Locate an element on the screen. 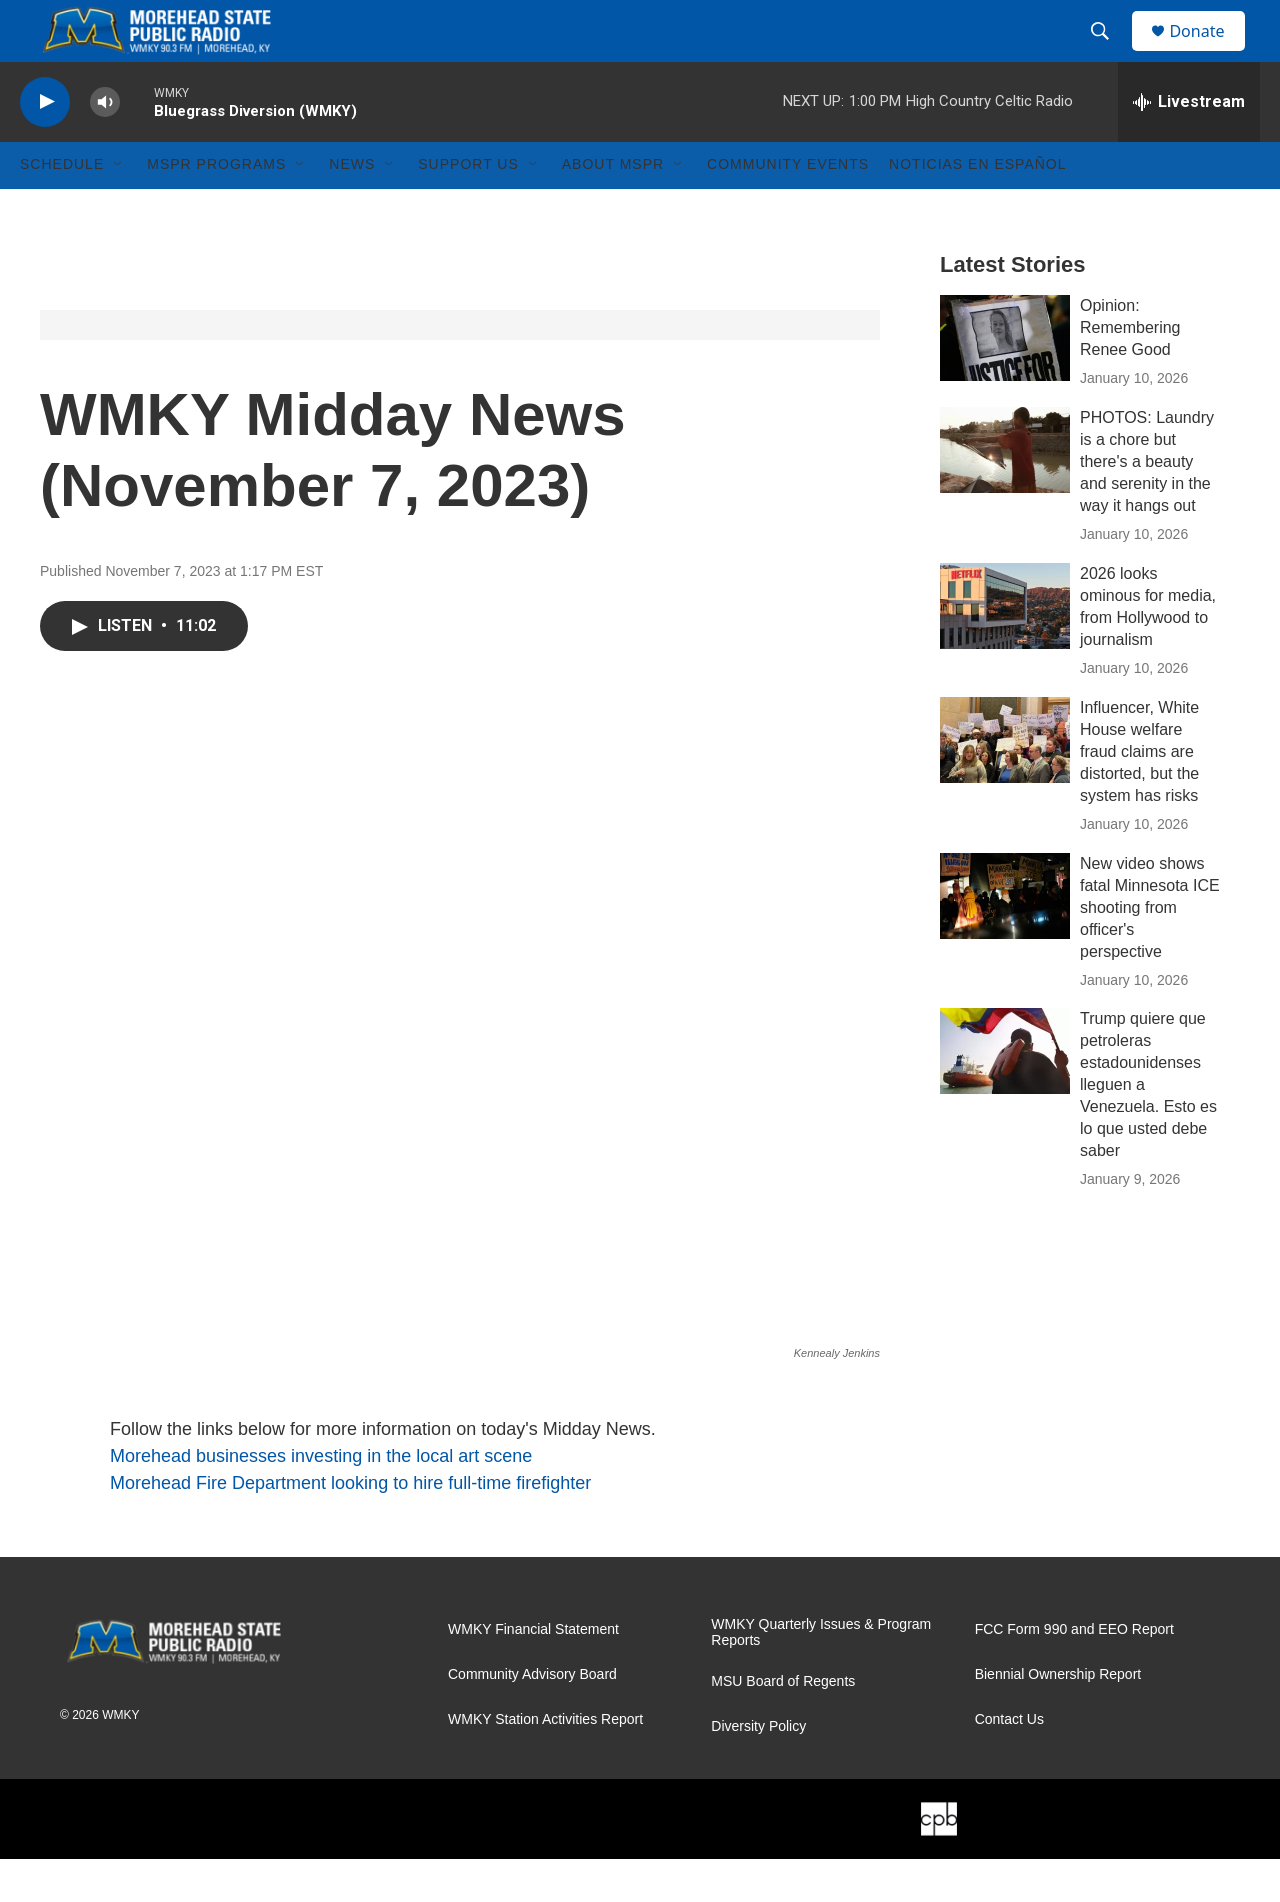  WMKY Quarterly Issues & Program Reports is located at coordinates (821, 1675).